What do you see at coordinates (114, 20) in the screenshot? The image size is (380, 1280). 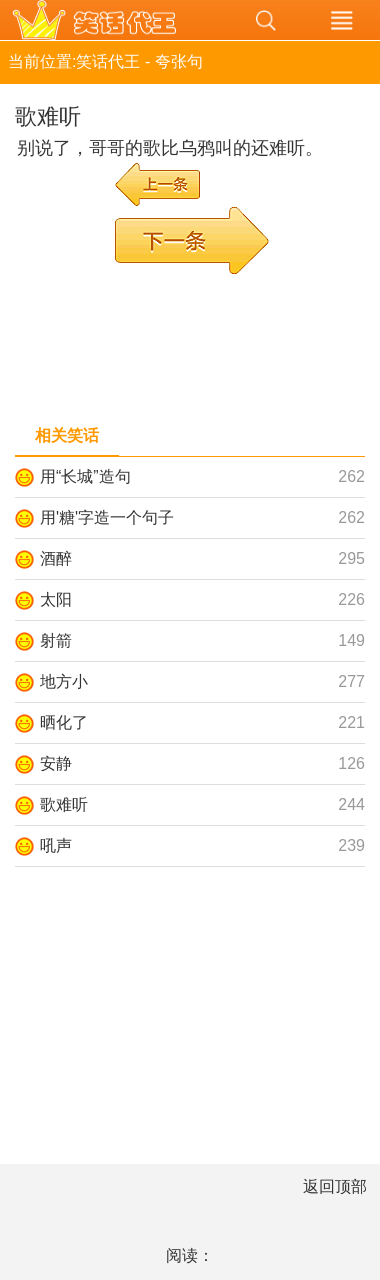 I see `笑话代王` at bounding box center [114, 20].